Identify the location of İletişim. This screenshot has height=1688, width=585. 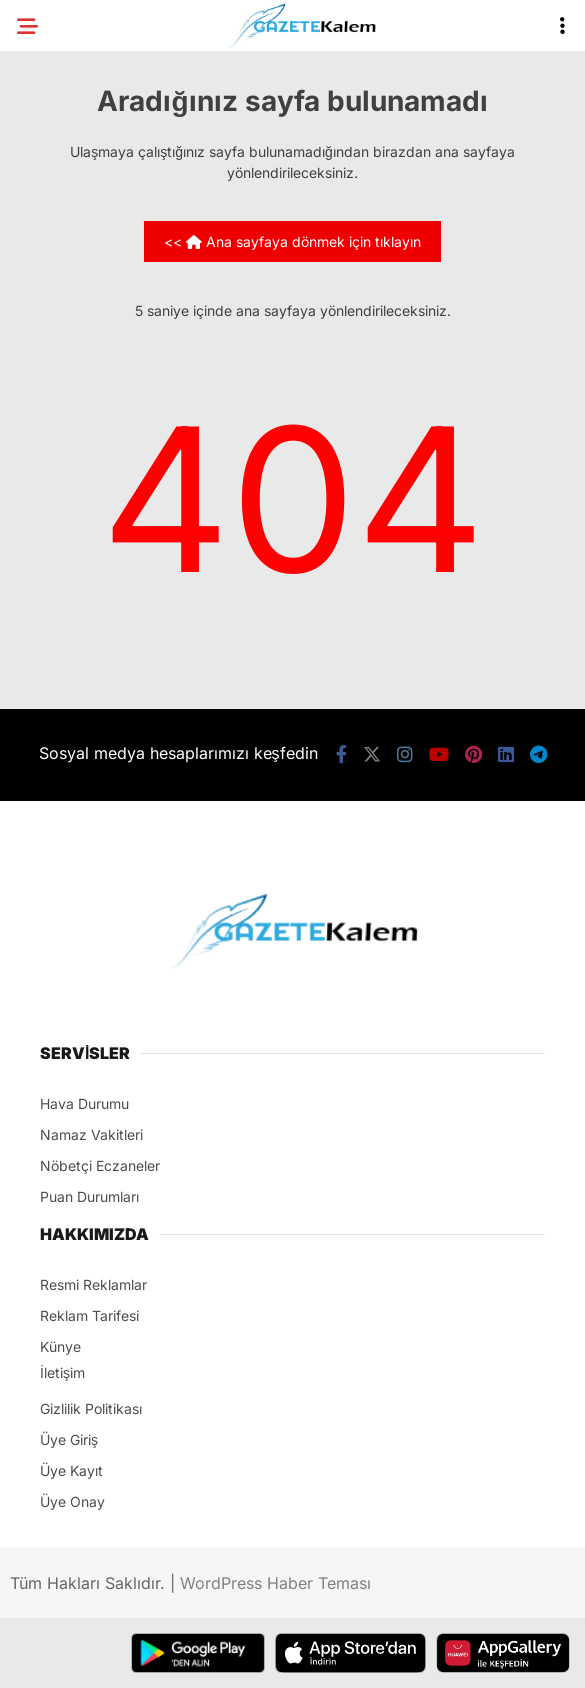
(62, 1372).